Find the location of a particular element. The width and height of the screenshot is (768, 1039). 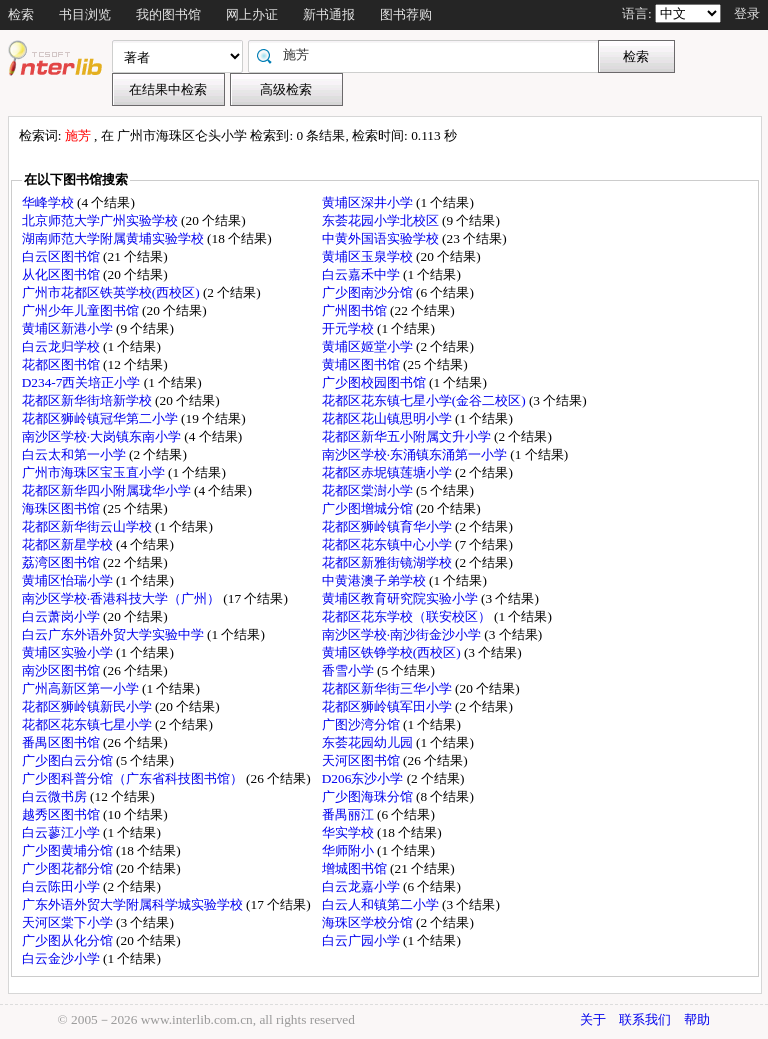

我的图书馆 is located at coordinates (168, 14).